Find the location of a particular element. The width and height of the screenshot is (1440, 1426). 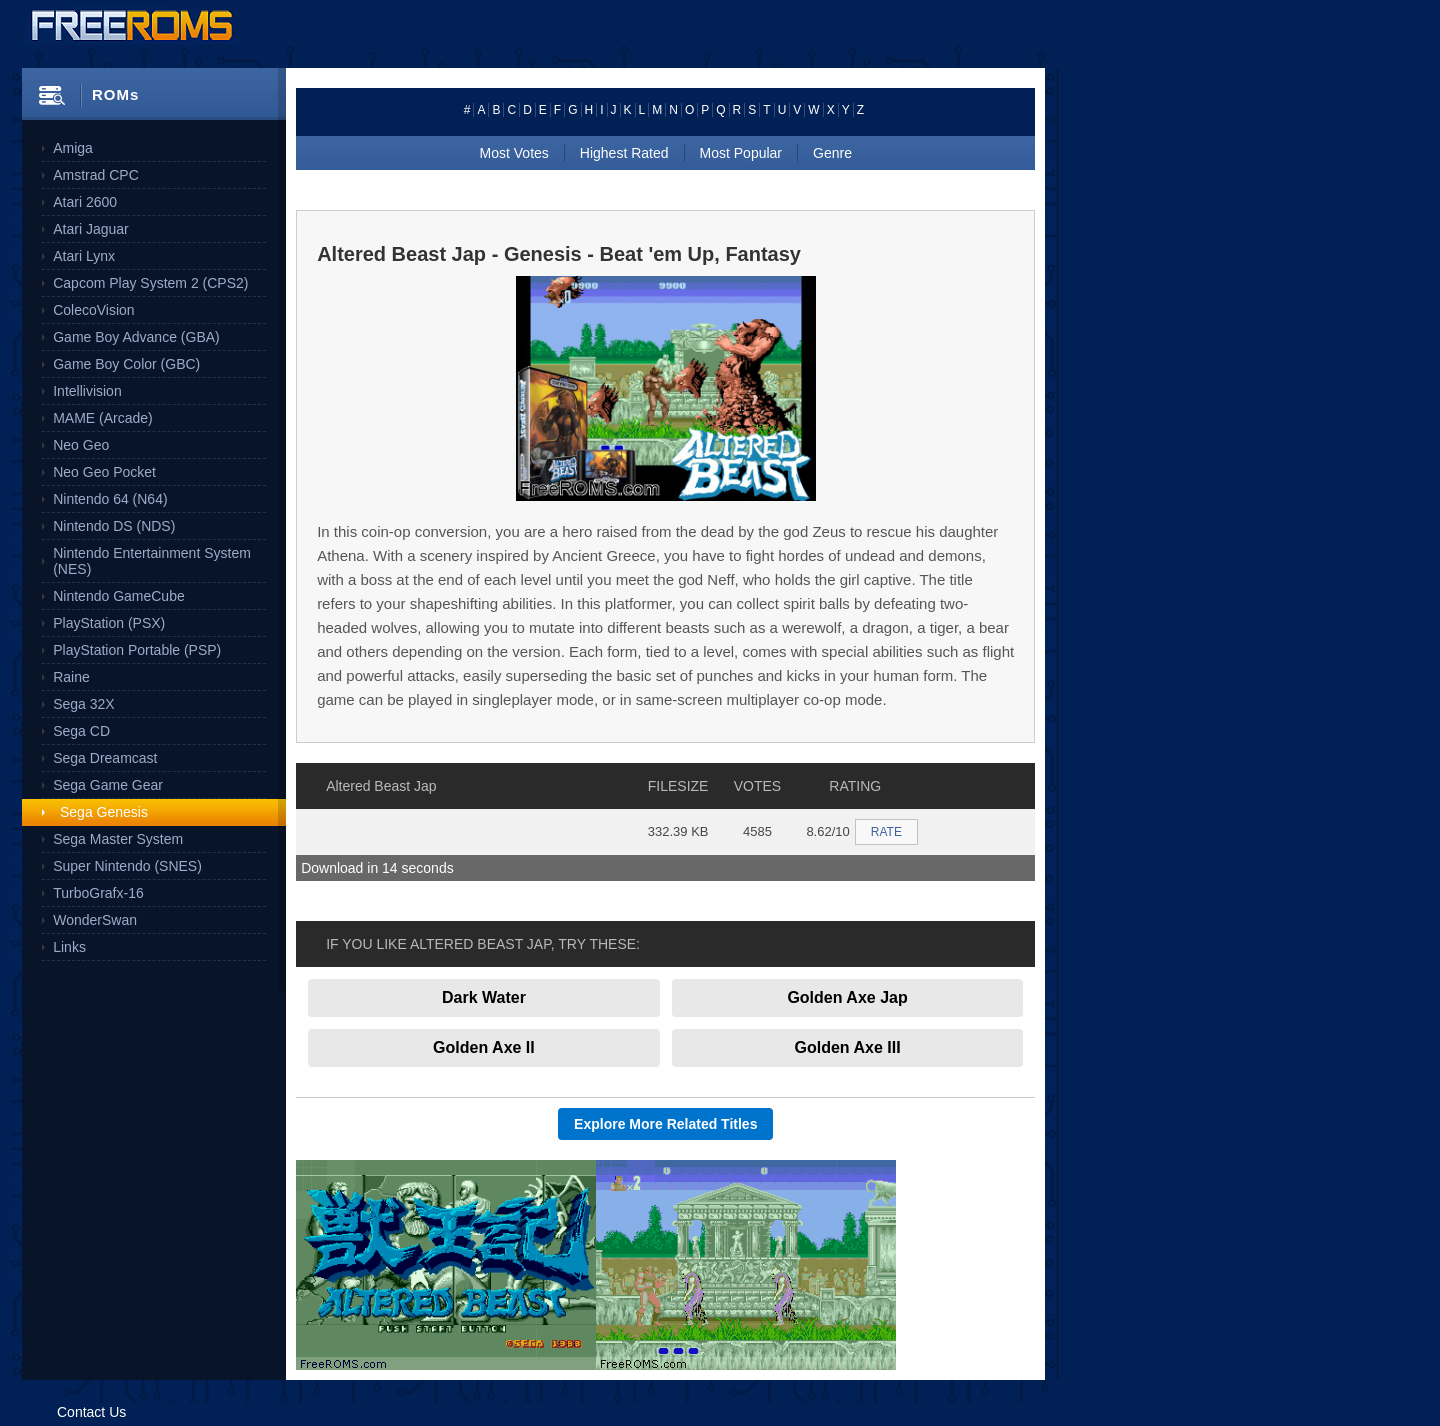

Highest Rated is located at coordinates (624, 153).